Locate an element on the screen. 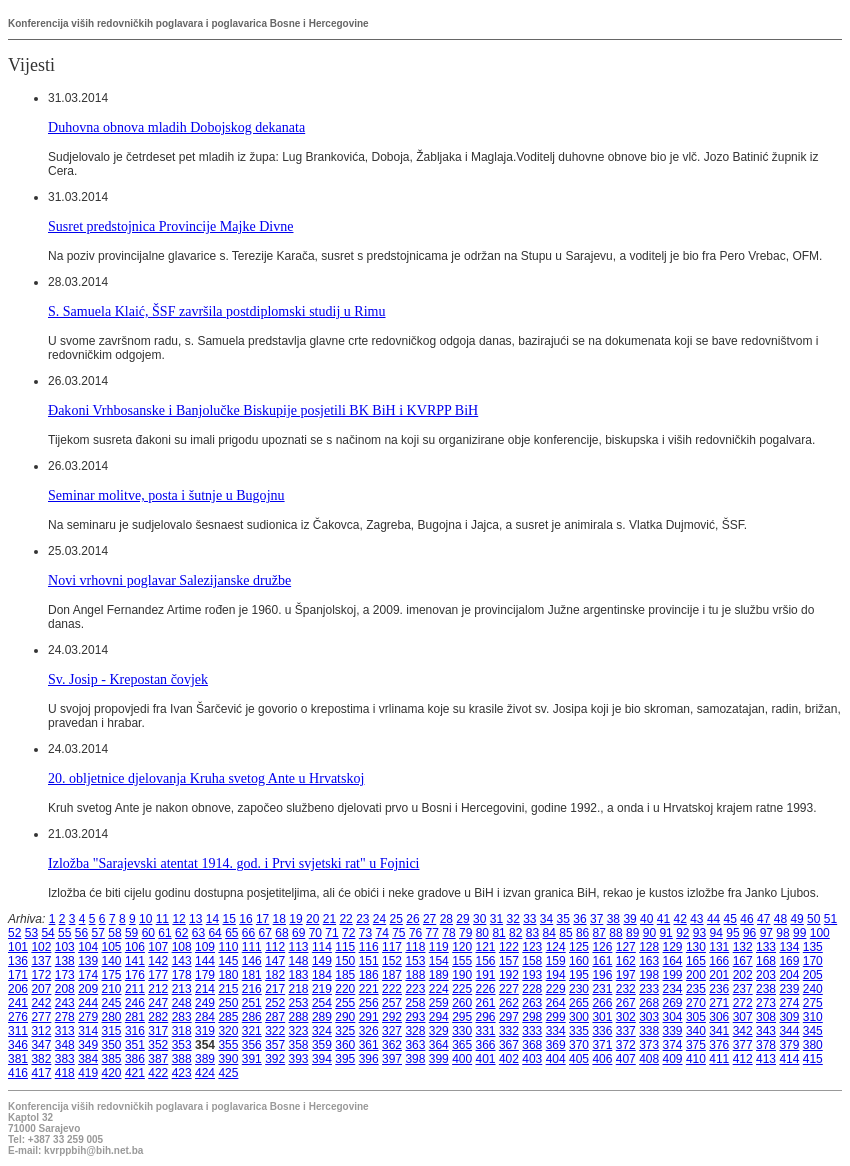 The height and width of the screenshot is (1166, 850). 29 is located at coordinates (462, 919).